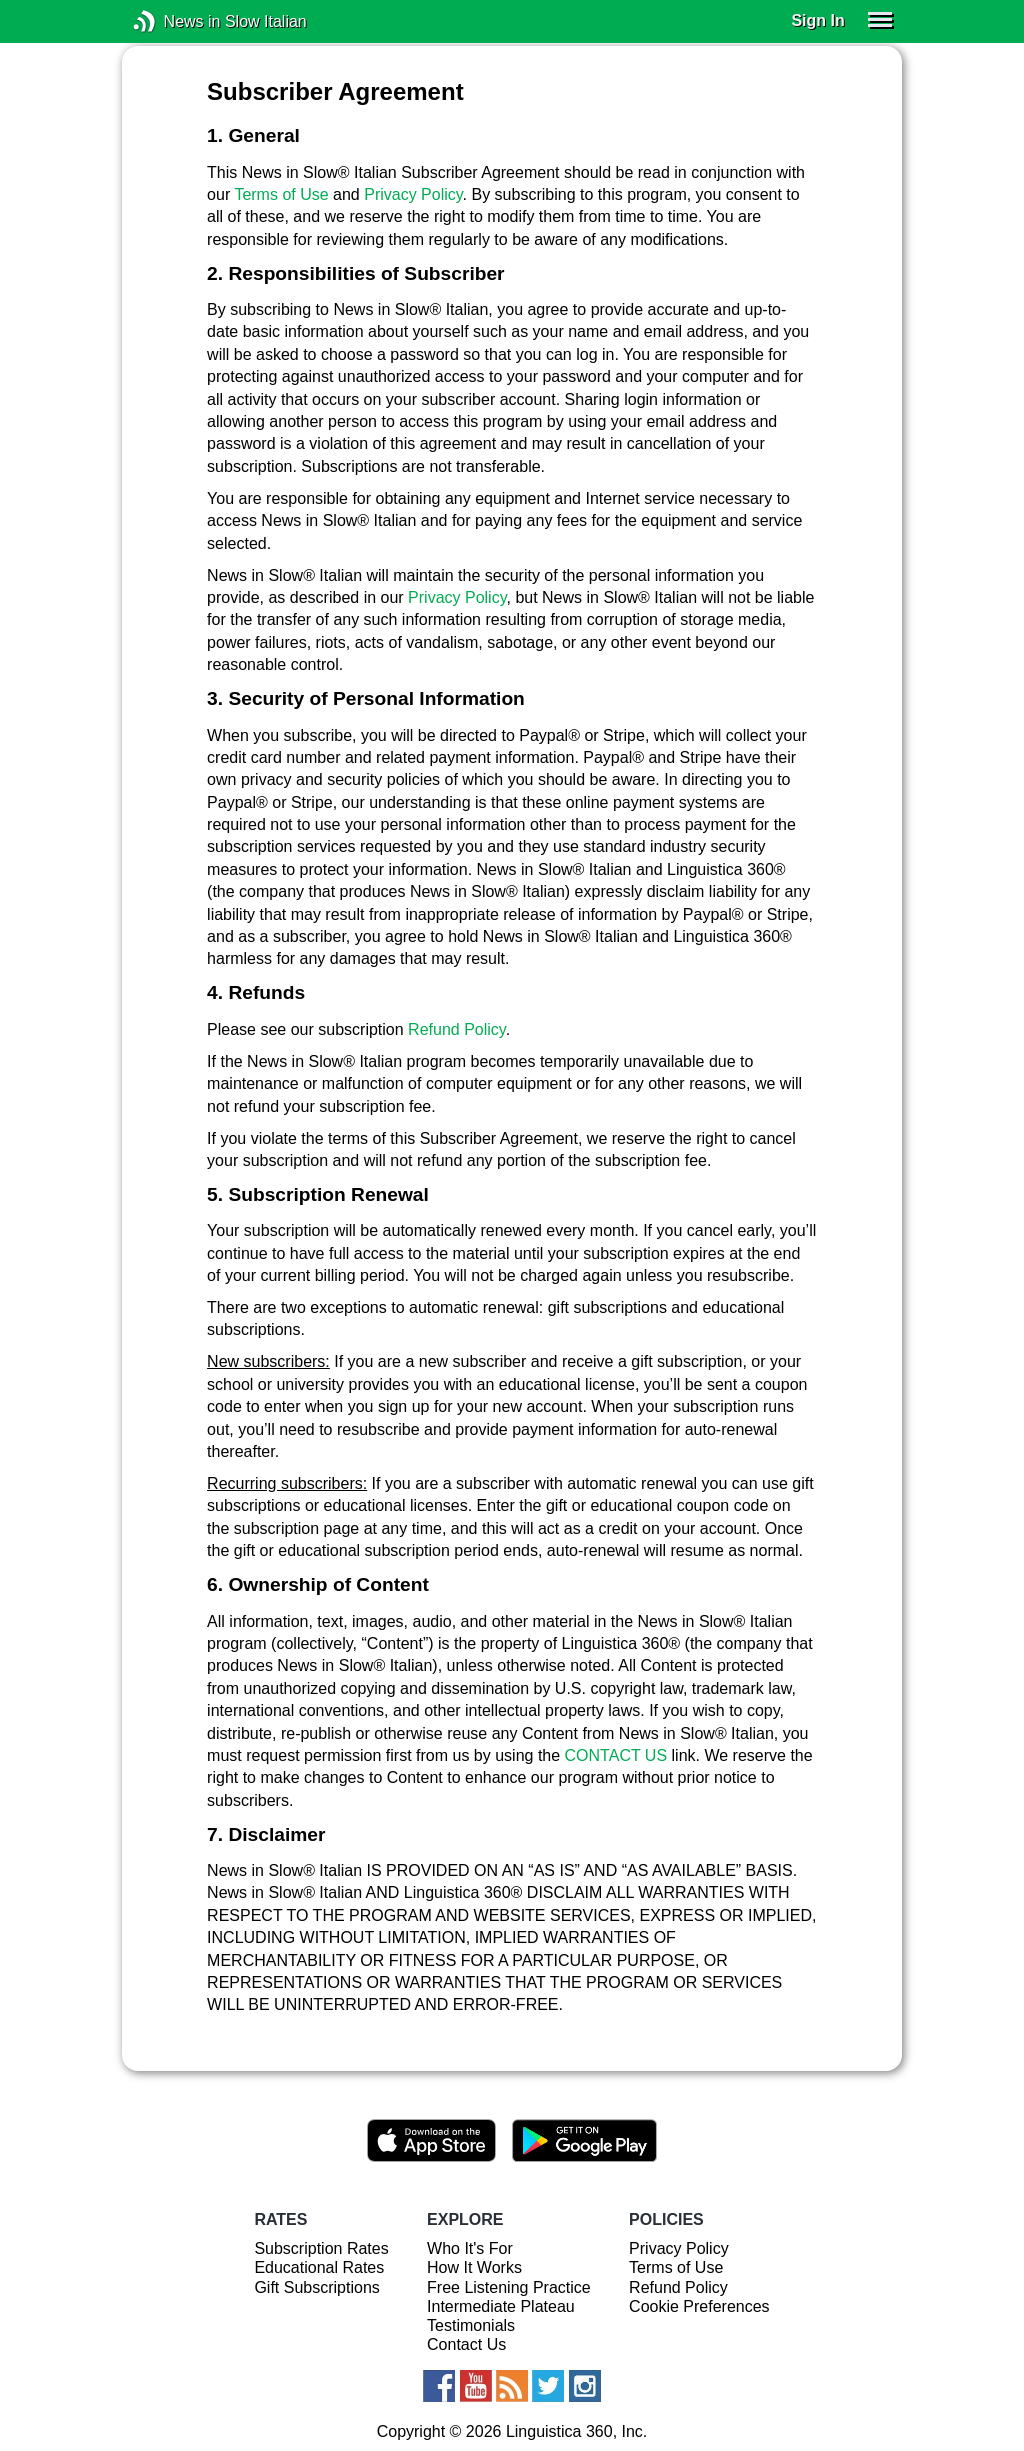 Image resolution: width=1024 pixels, height=2451 pixels. What do you see at coordinates (316, 2287) in the screenshot?
I see `Gift Subscriptions` at bounding box center [316, 2287].